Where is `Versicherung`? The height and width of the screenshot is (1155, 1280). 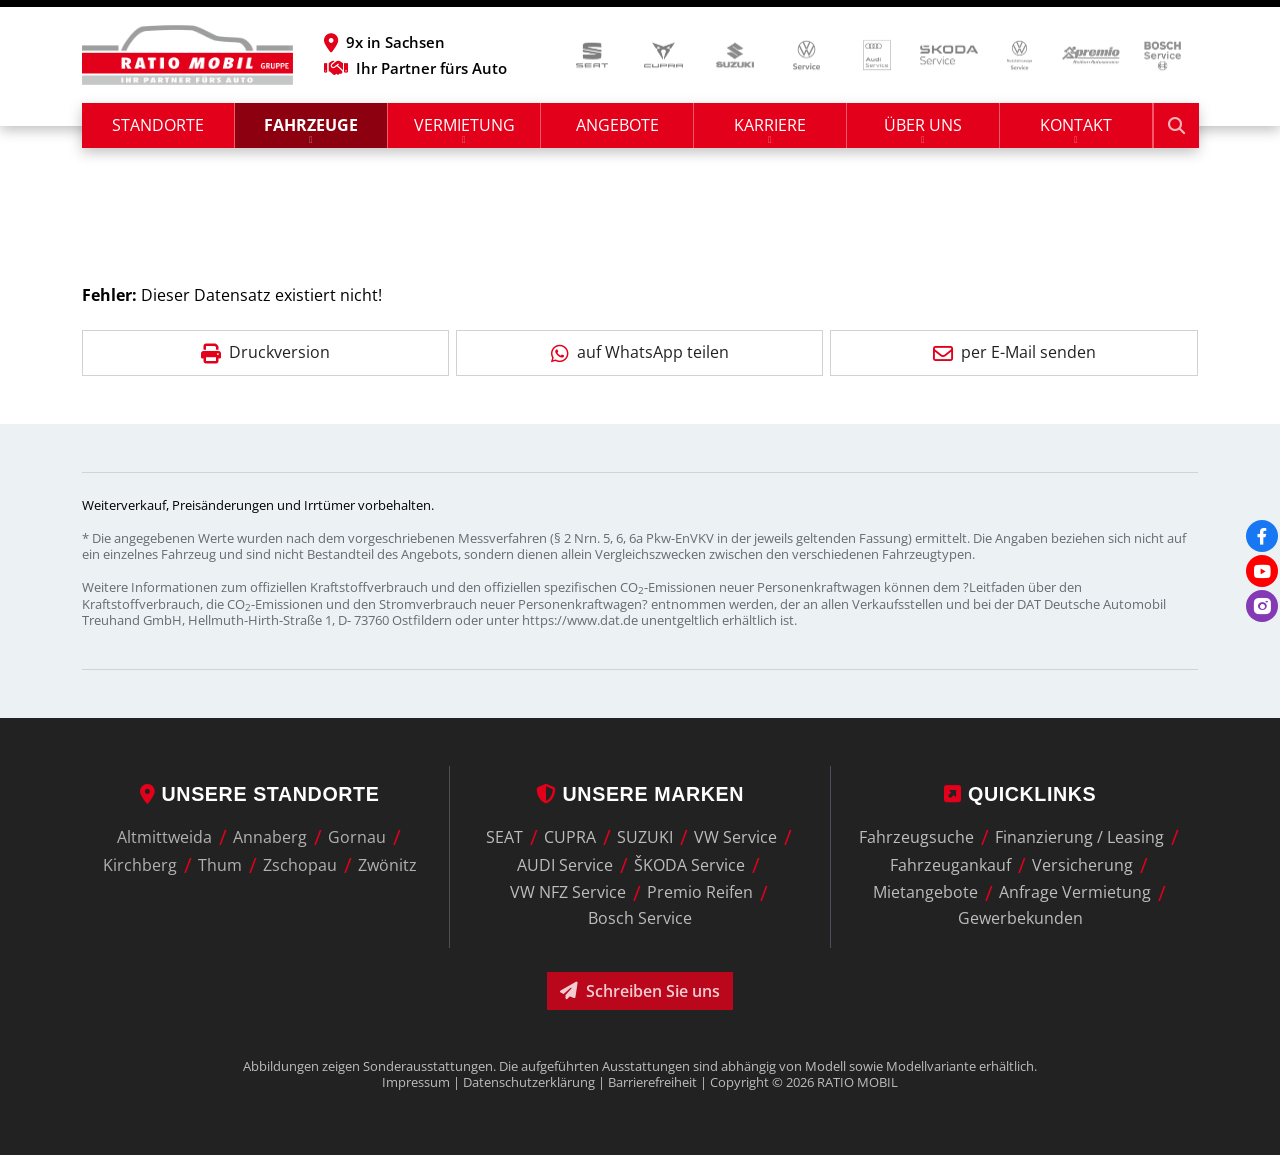 Versicherung is located at coordinates (1082, 865).